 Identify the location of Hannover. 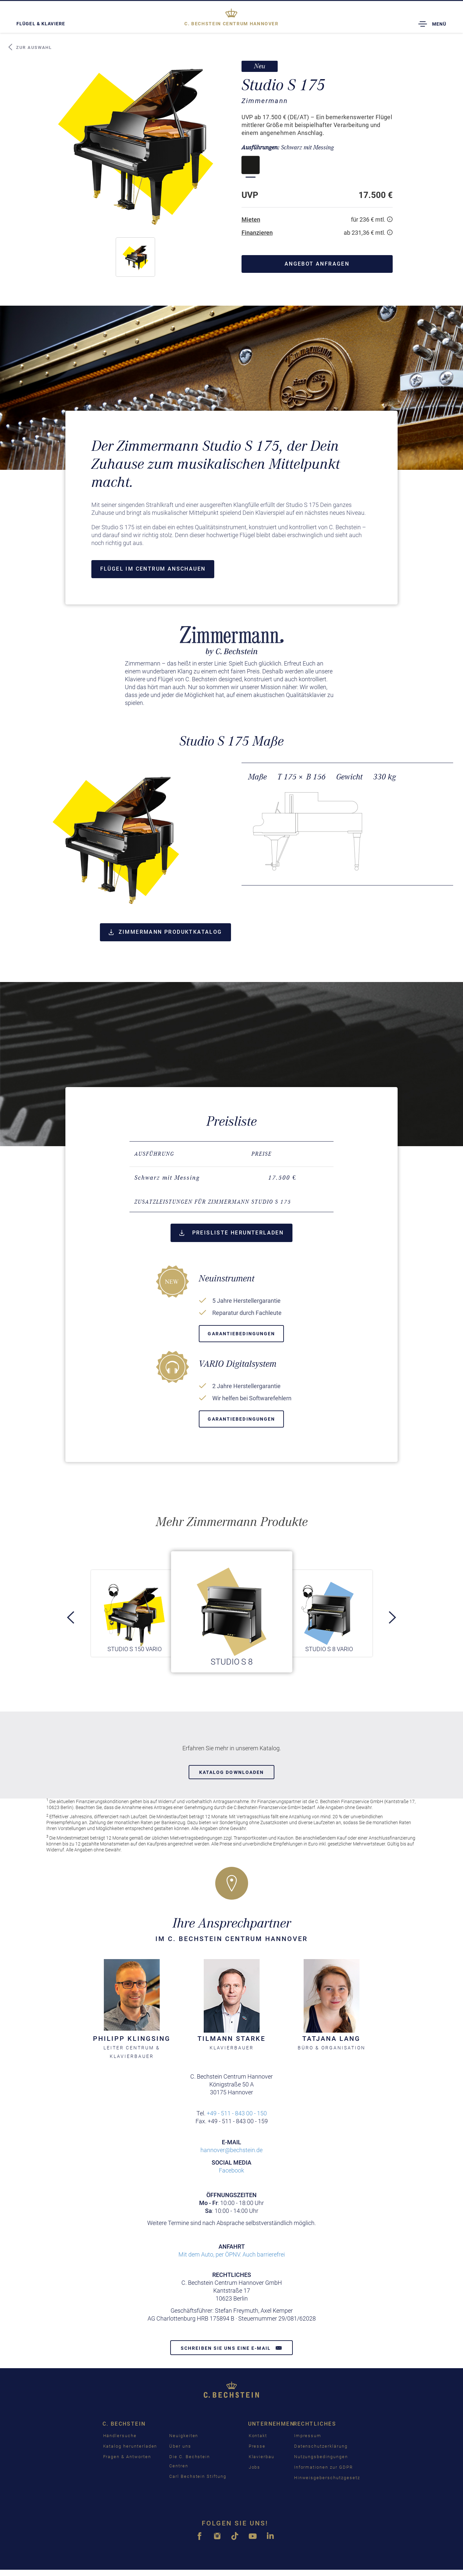
(231, 23).